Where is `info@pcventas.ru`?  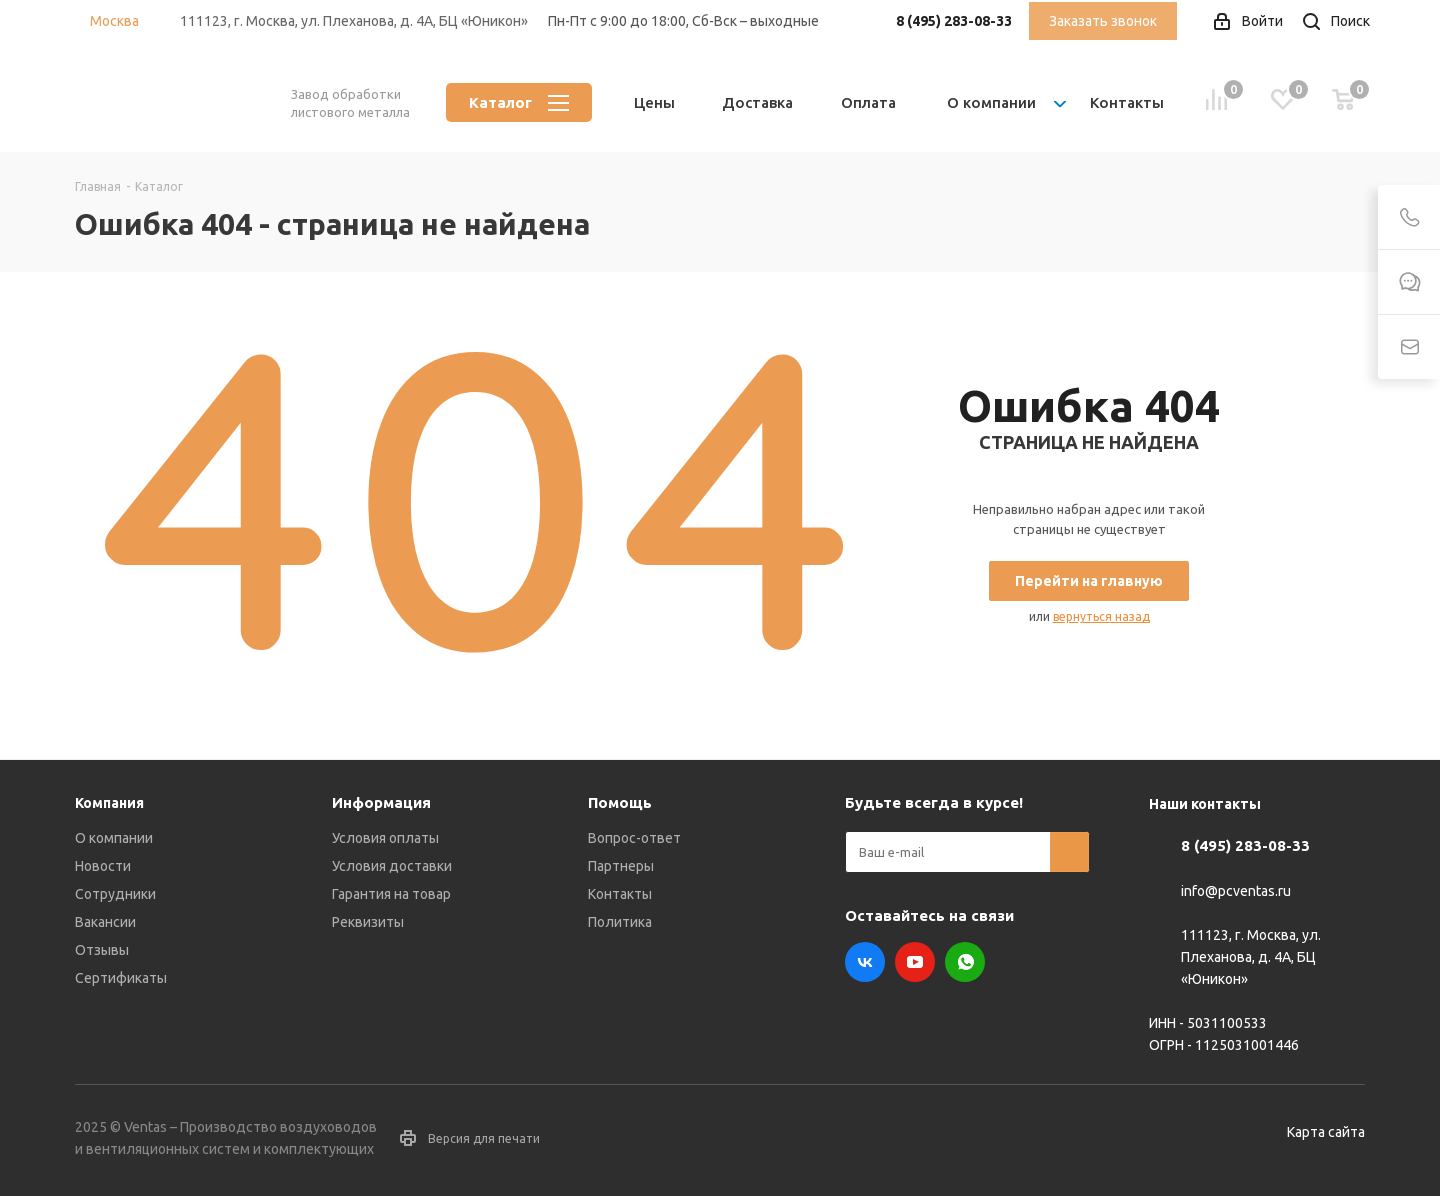 info@pcventas.ru is located at coordinates (1236, 891).